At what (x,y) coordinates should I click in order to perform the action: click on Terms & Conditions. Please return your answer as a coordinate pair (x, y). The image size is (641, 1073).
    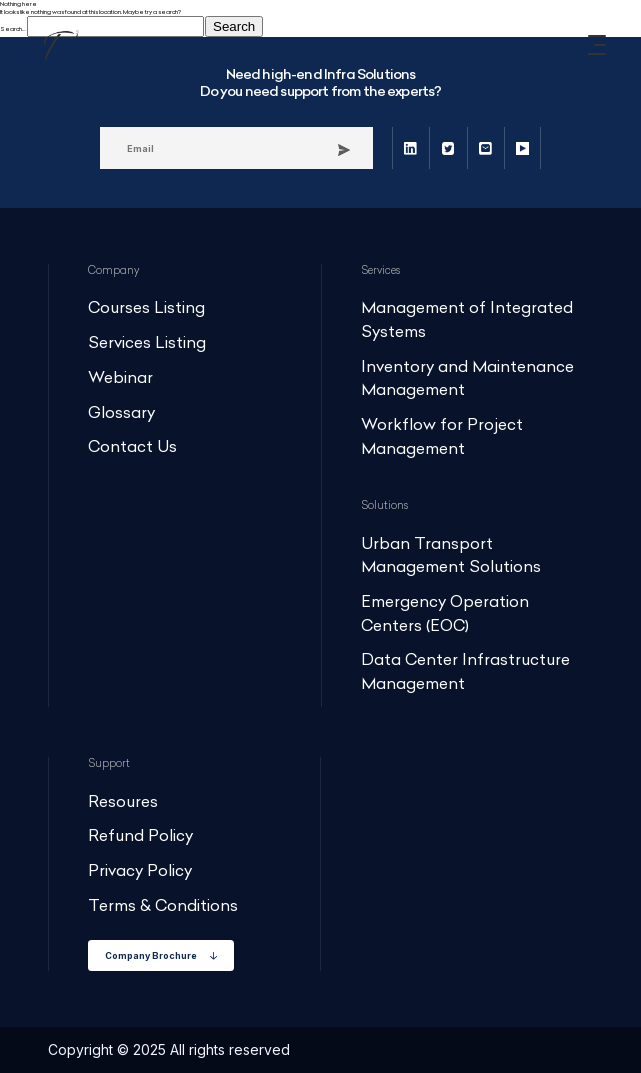
    Looking at the image, I should click on (163, 905).